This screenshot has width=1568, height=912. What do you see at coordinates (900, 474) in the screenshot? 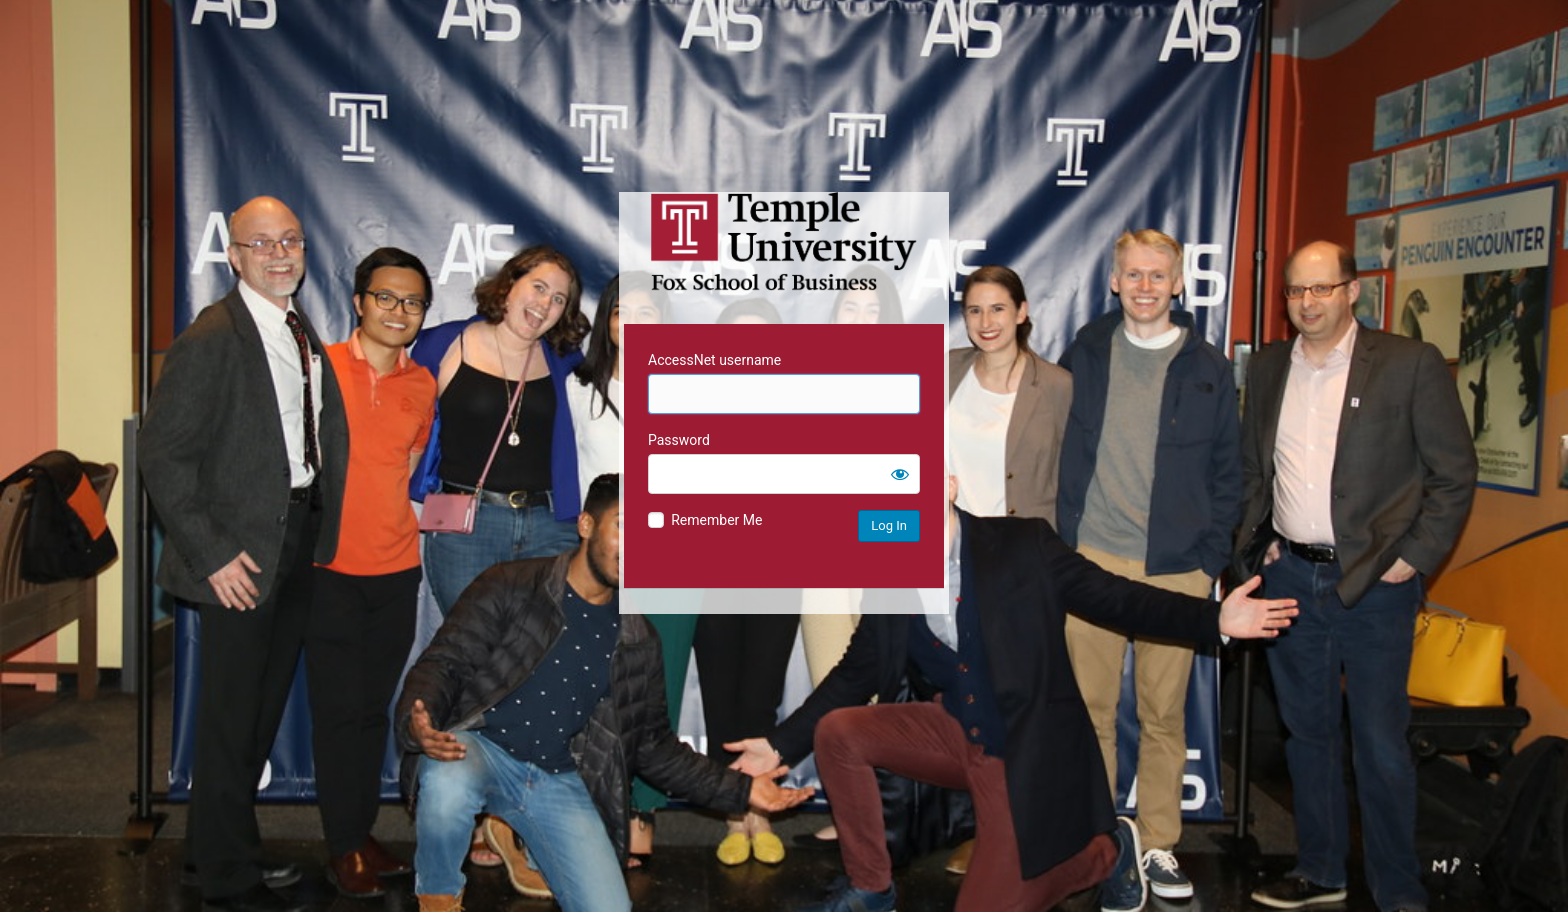
I see `[Show password]` at bounding box center [900, 474].